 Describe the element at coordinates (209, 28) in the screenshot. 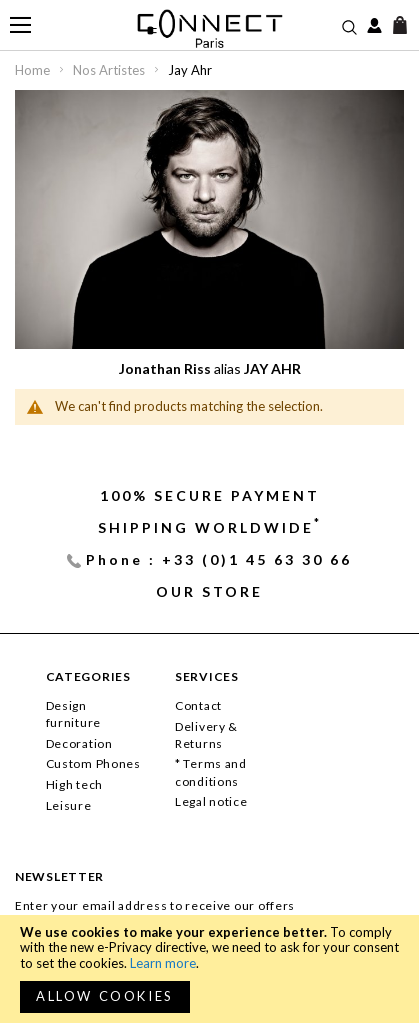

I see `[store logo]` at that location.